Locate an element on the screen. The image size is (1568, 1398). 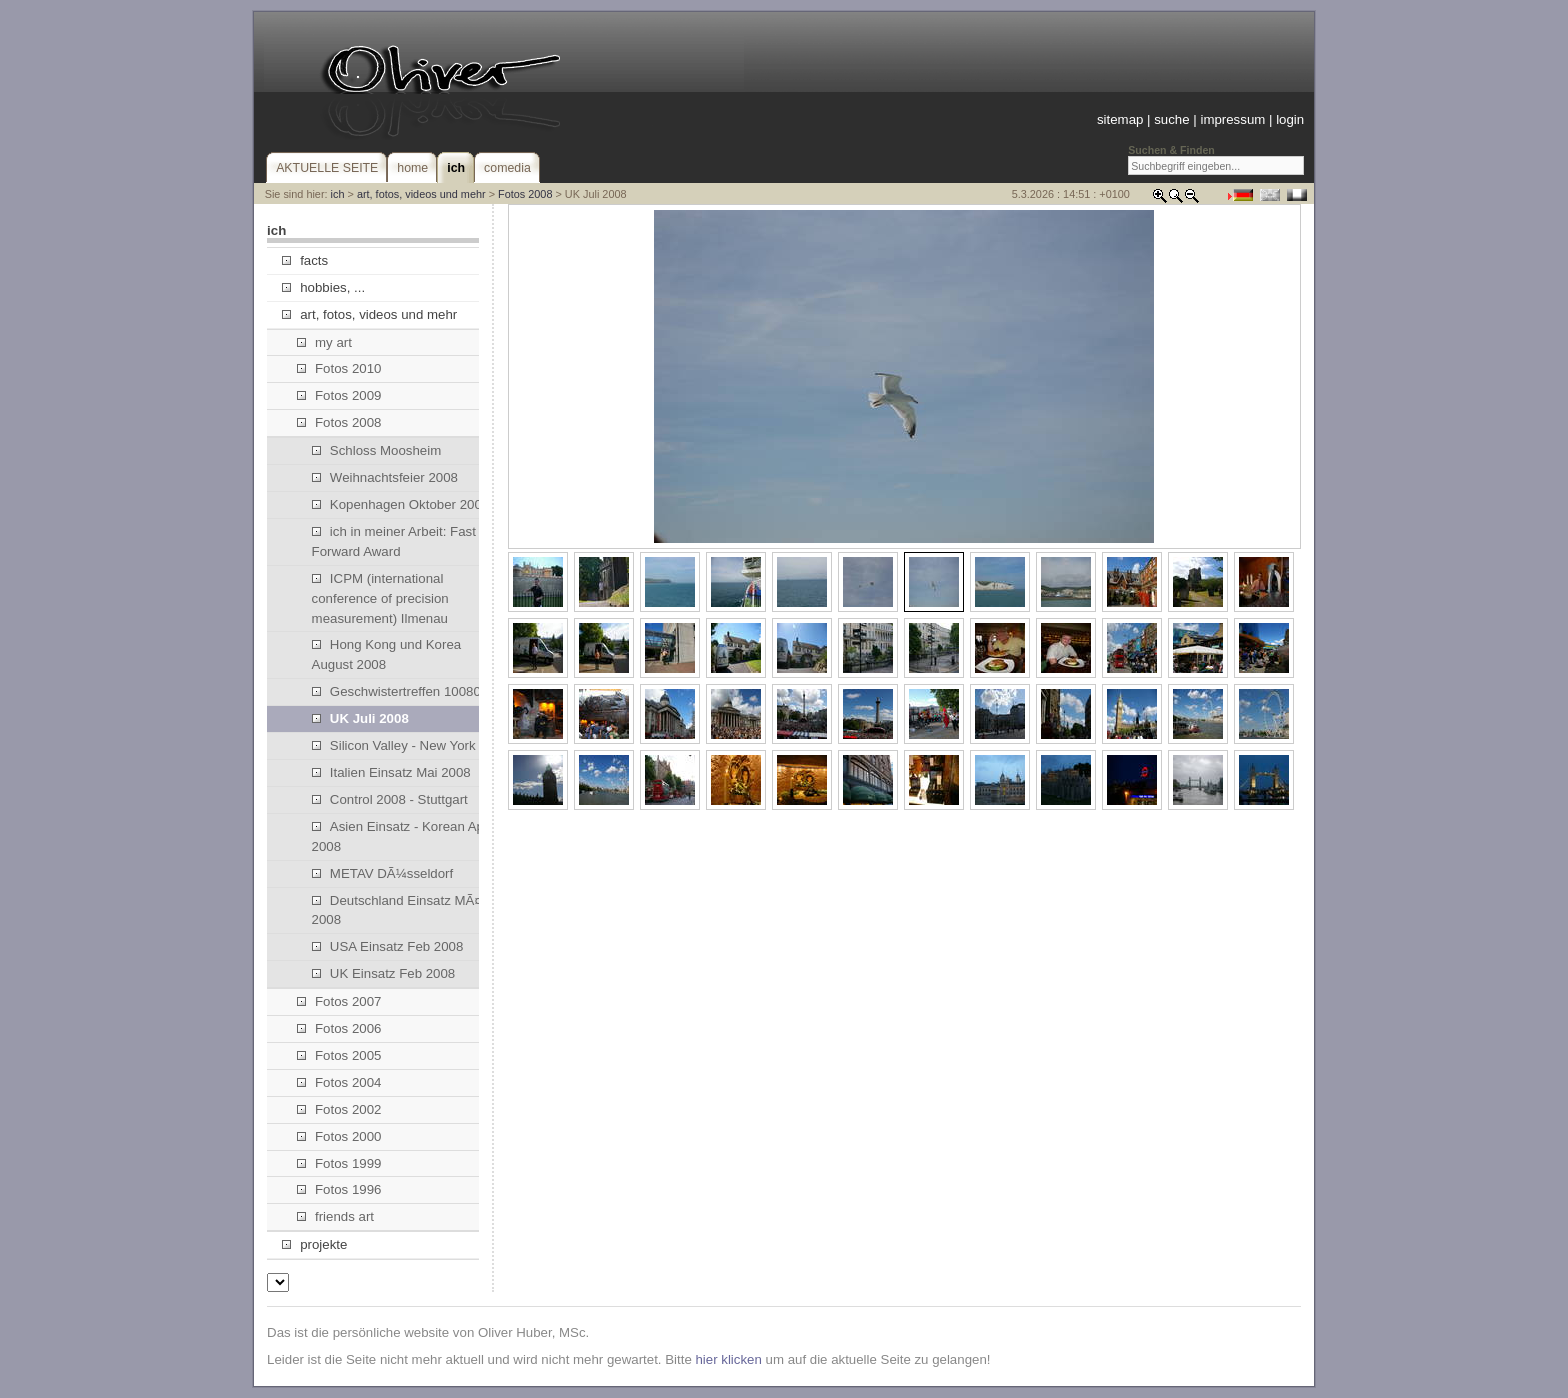
ich is located at coordinates (338, 194).